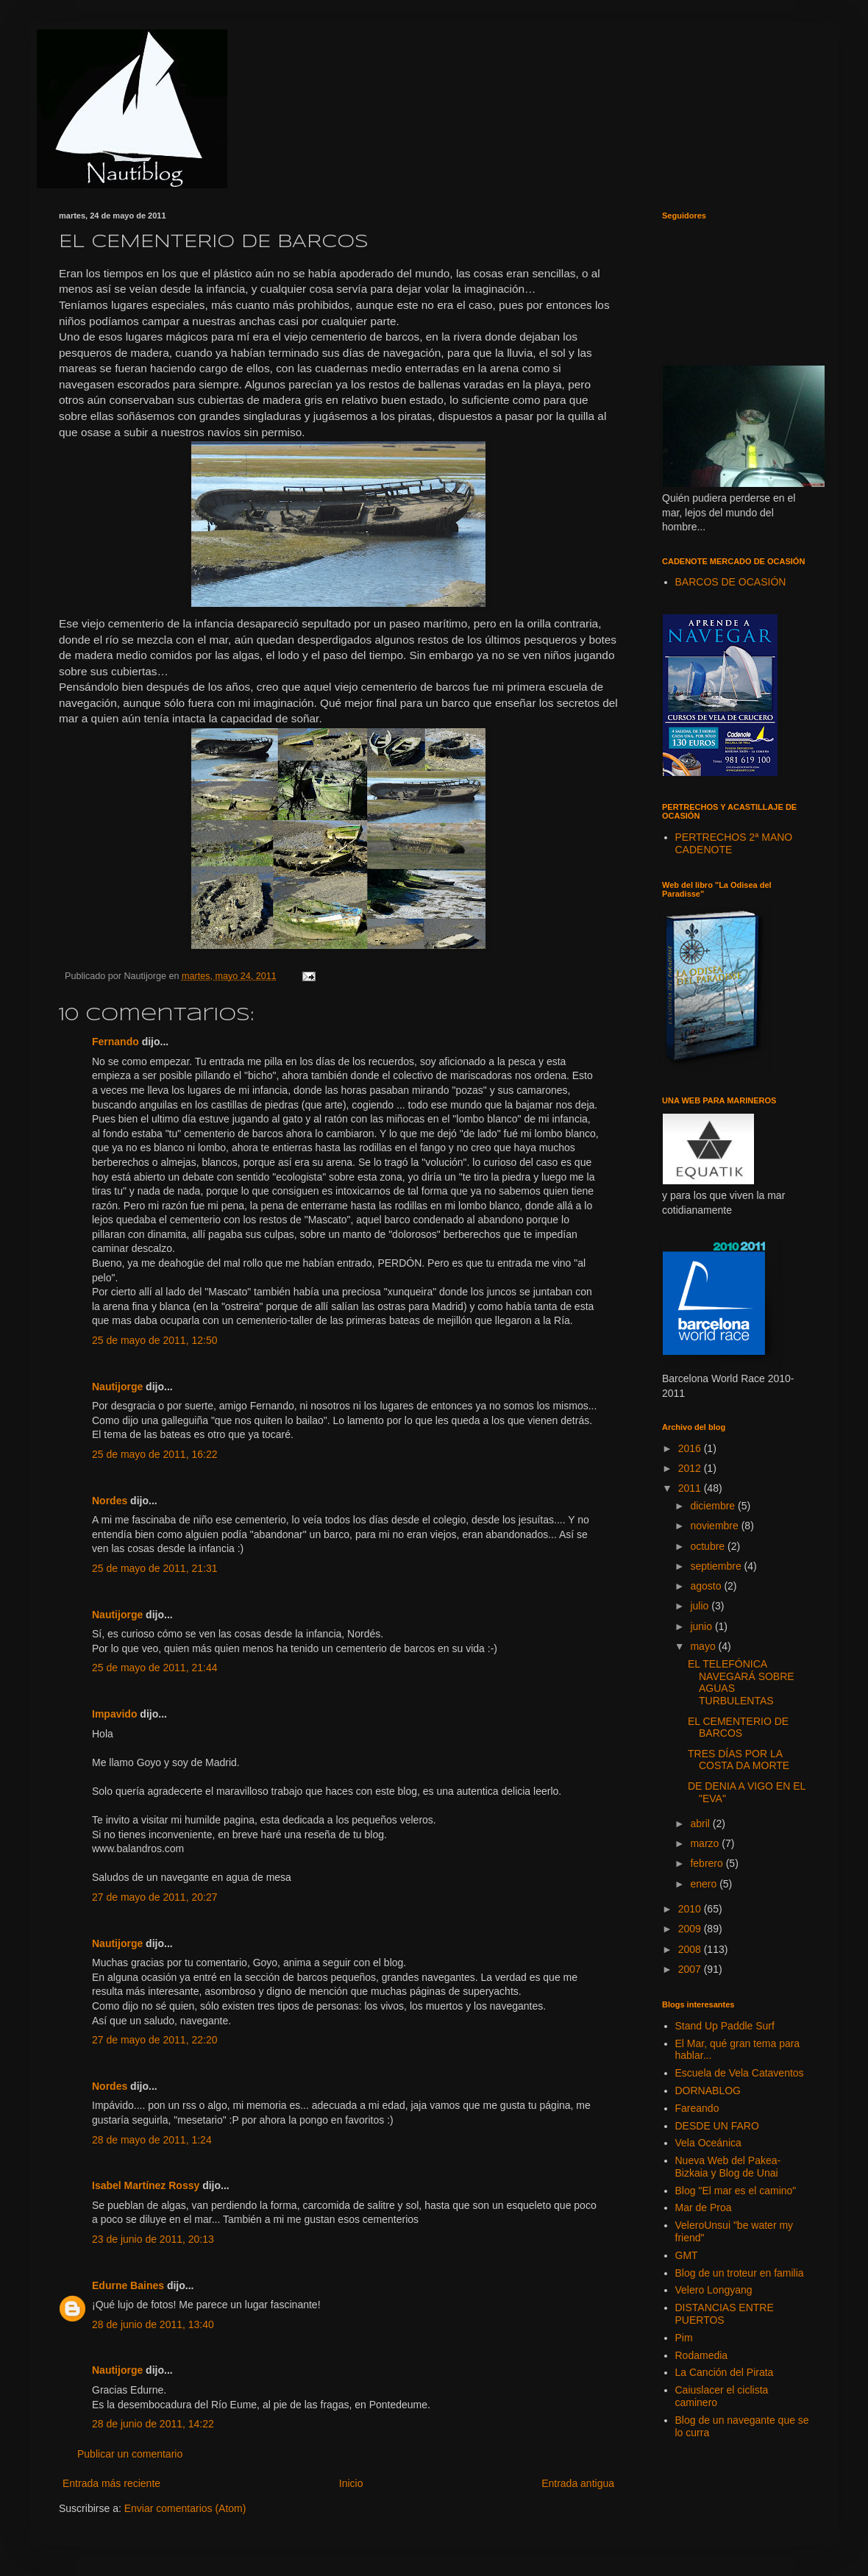 This screenshot has height=2576, width=868. What do you see at coordinates (739, 2073) in the screenshot?
I see `Escuela de Vela Cataventos` at bounding box center [739, 2073].